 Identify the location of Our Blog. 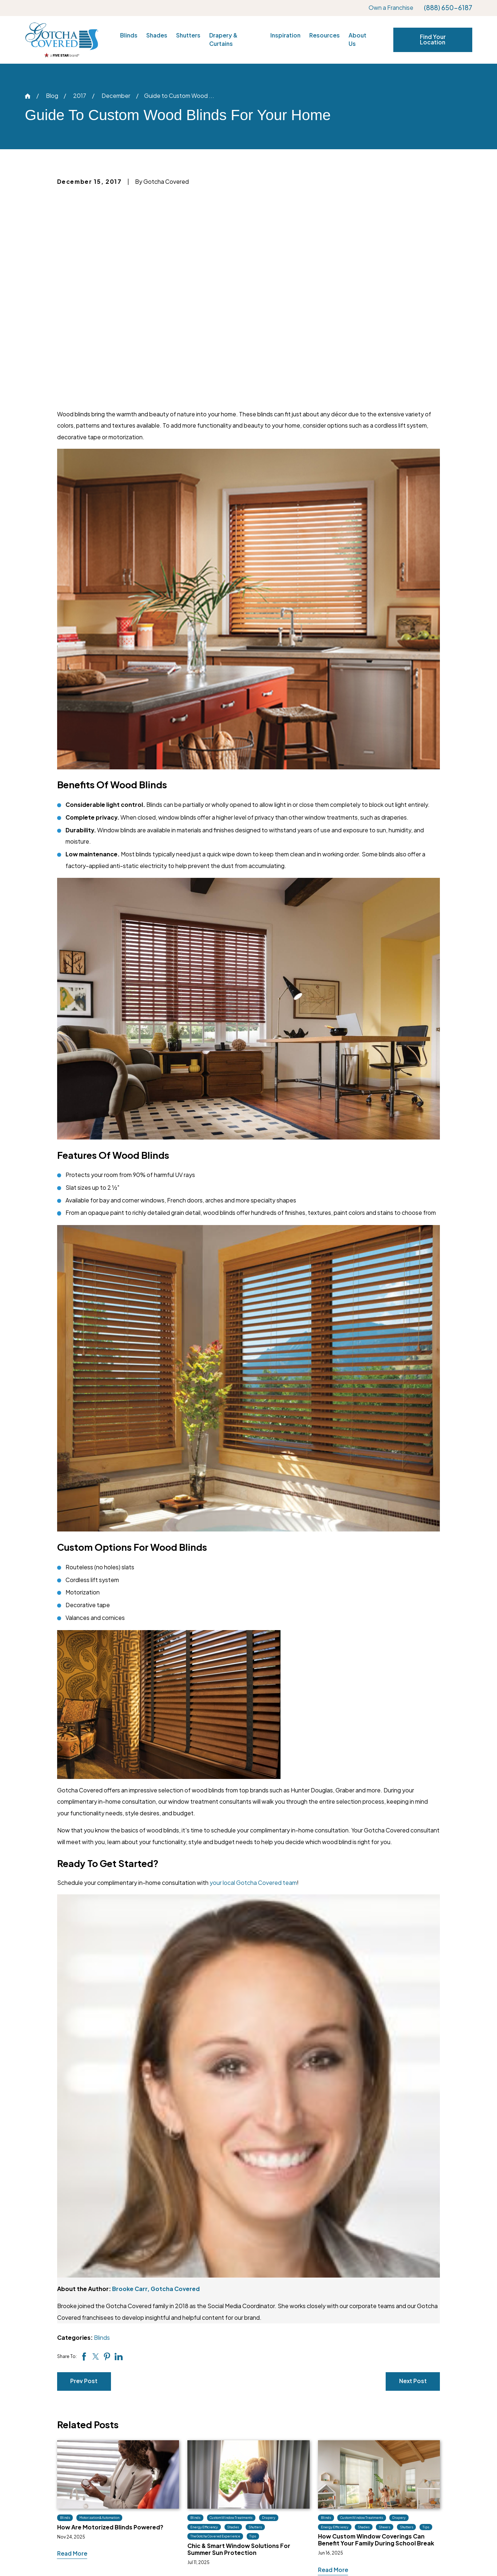
(319, 2462).